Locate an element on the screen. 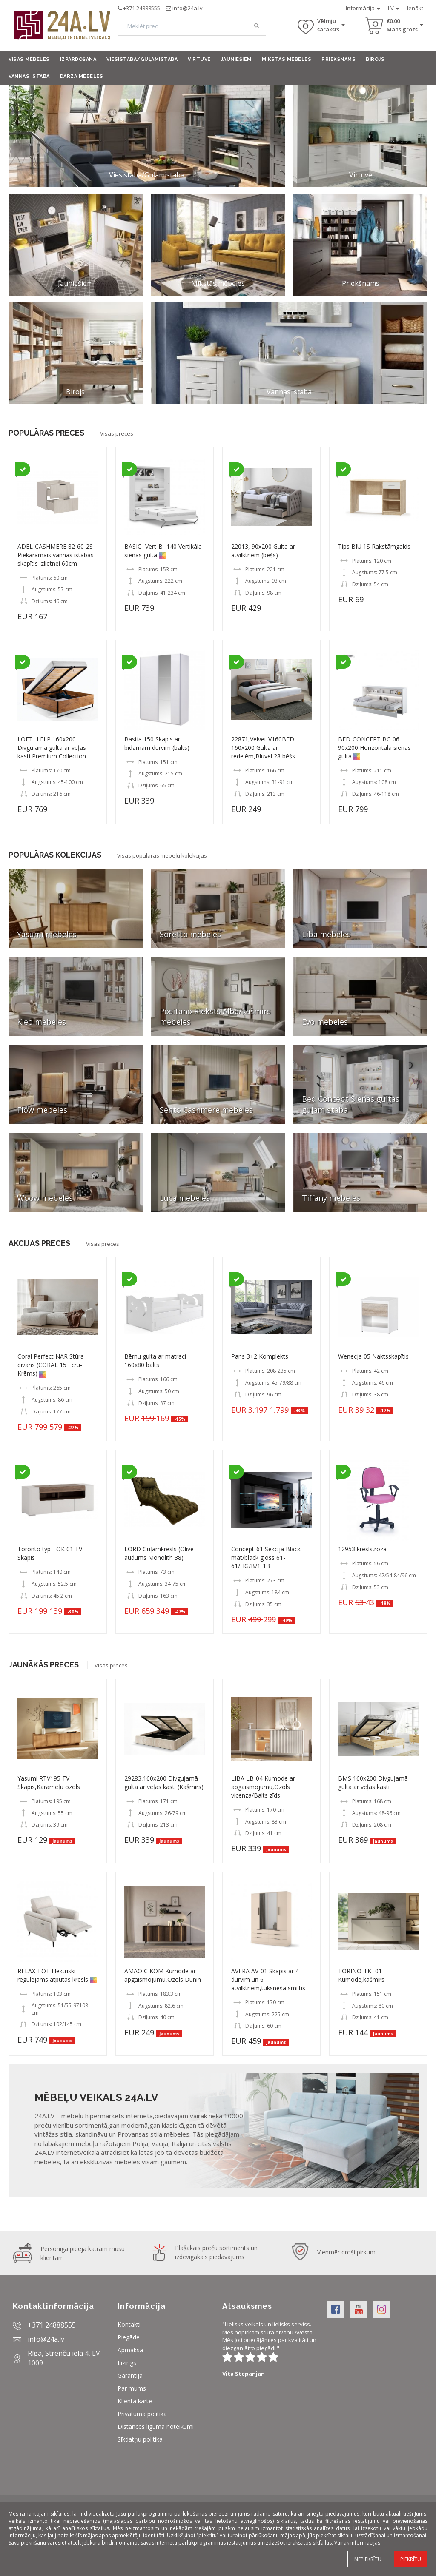 The image size is (436, 2576). BED-CONCEPT BC-06 90x200 Horizontālā sienas gulta is located at coordinates (374, 747).